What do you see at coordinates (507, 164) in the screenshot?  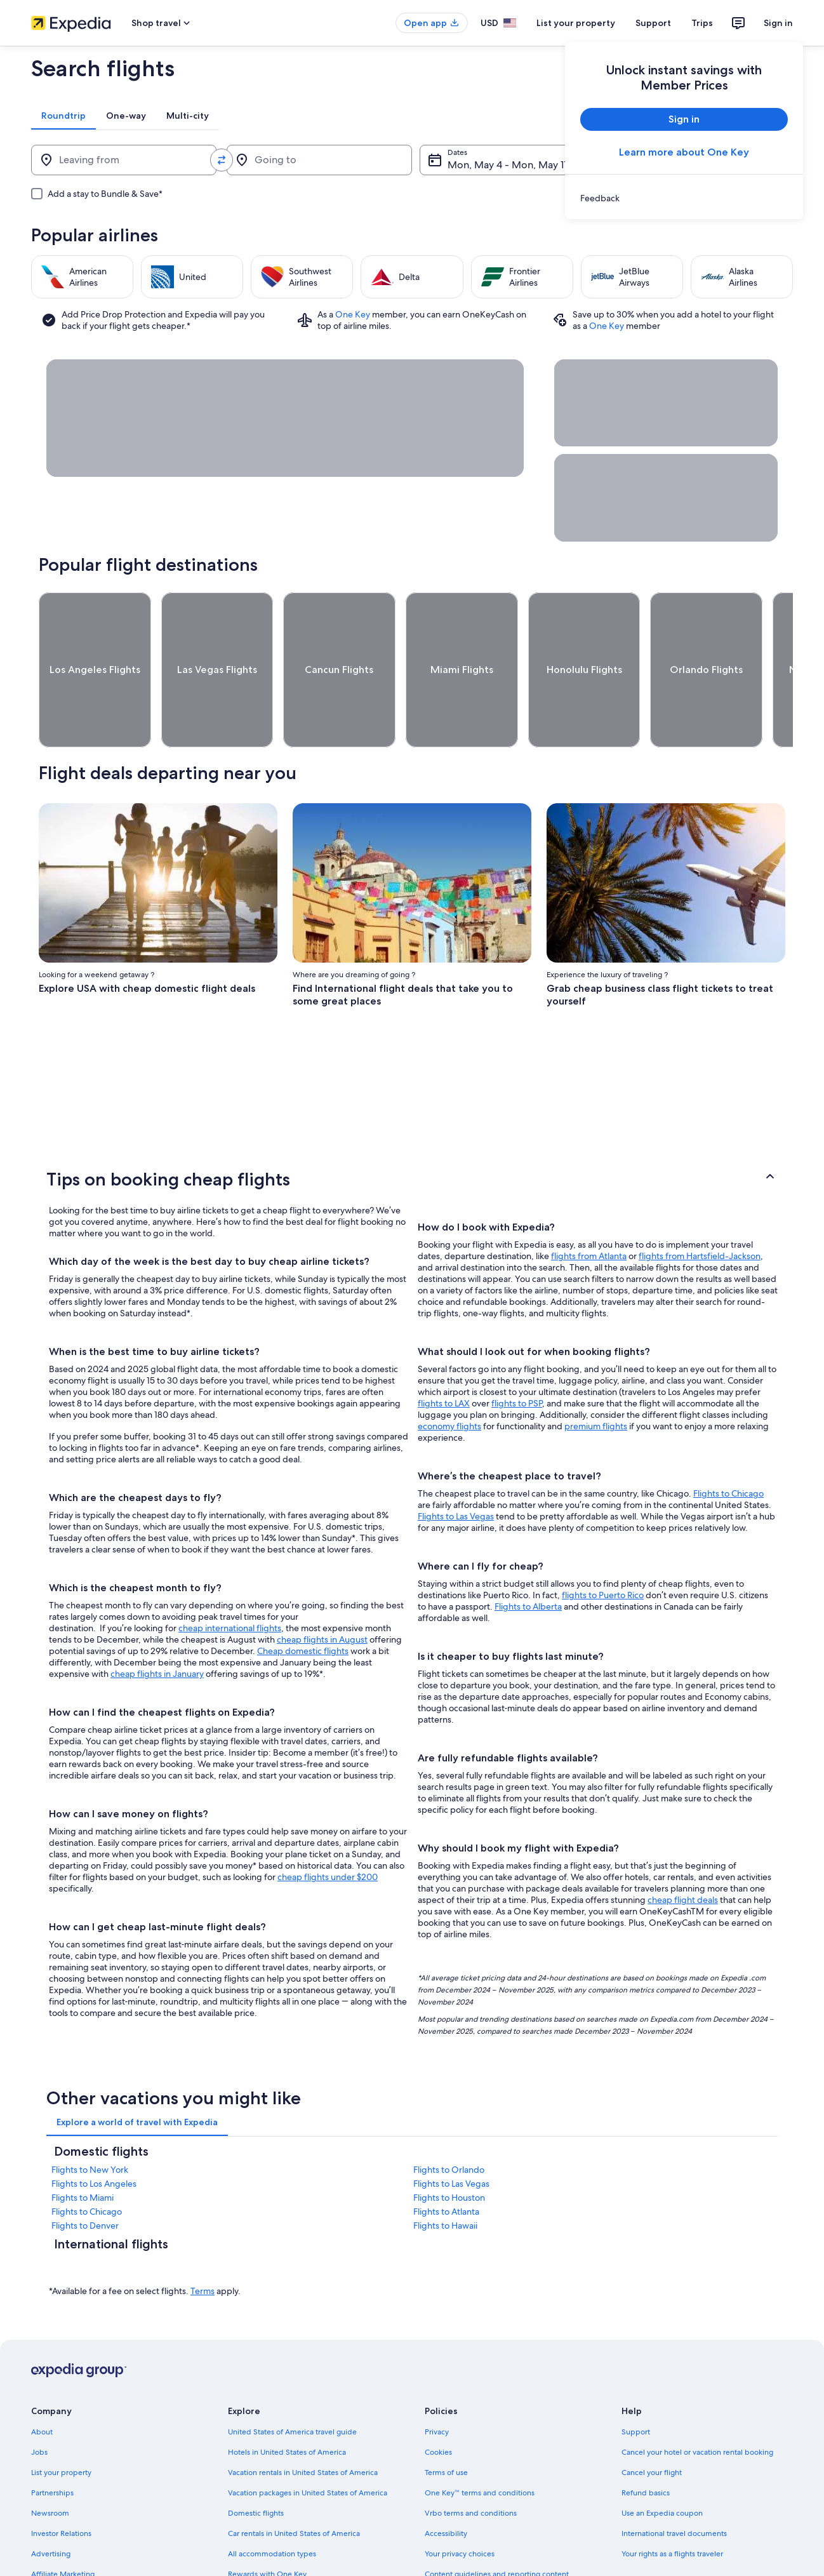 I see `Mon, May 4 - Mon, May 11 [Dates, Mon, May 4 - Mon, May 11]` at bounding box center [507, 164].